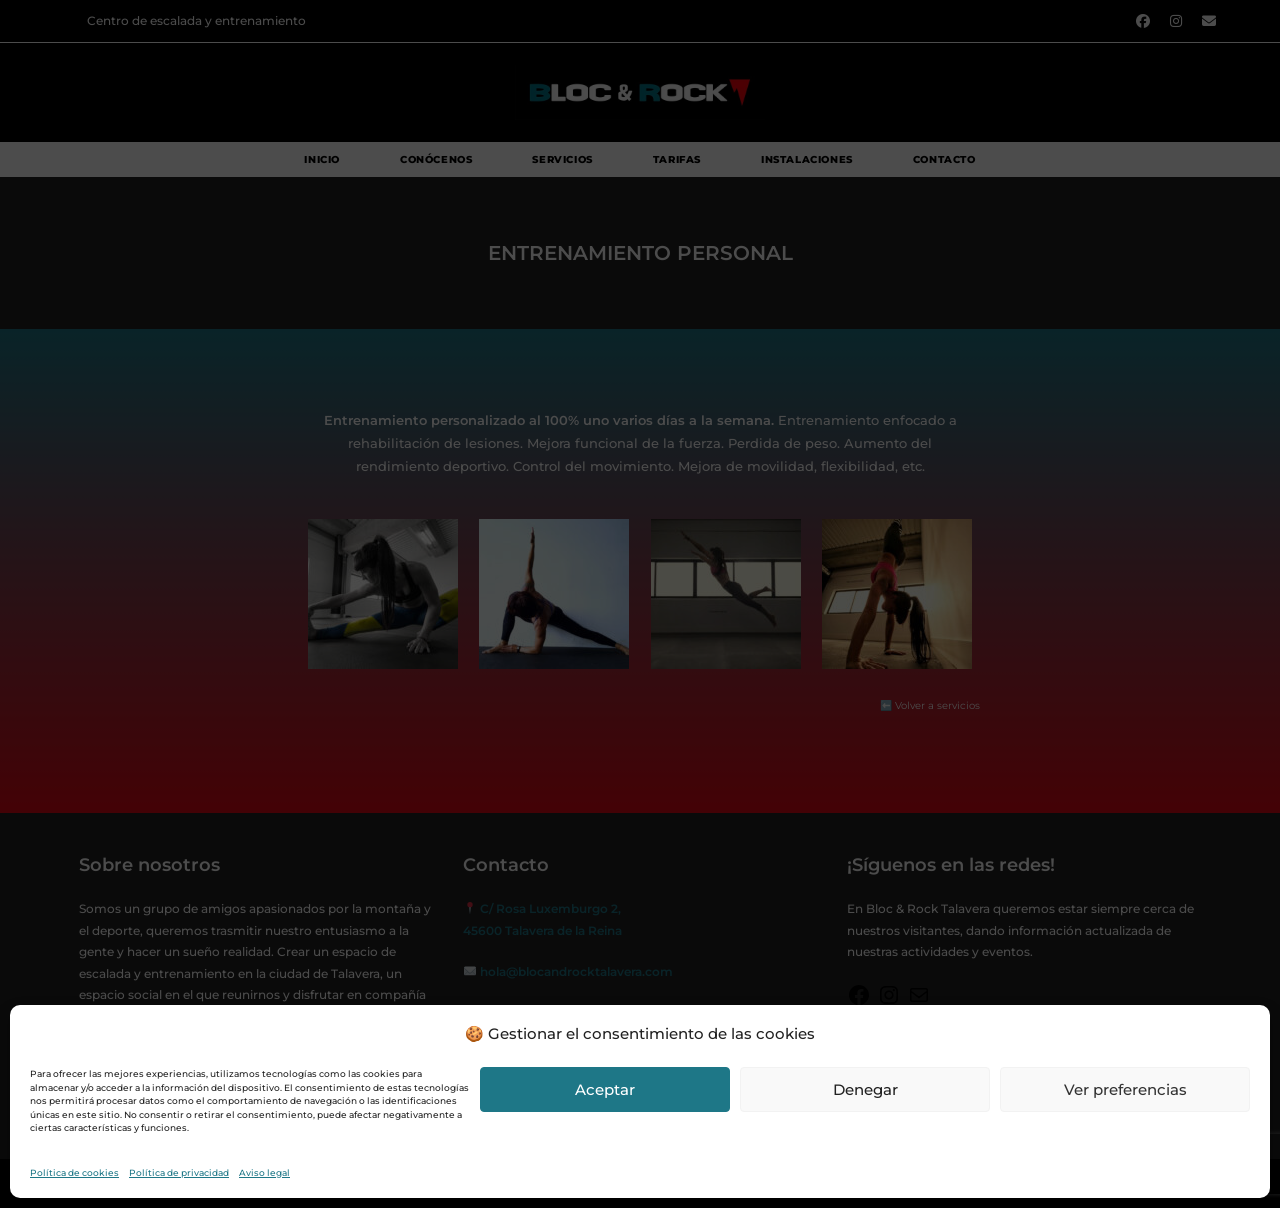 The image size is (1280, 1208). Describe the element at coordinates (74, 1172) in the screenshot. I see `Política de cookies` at that location.